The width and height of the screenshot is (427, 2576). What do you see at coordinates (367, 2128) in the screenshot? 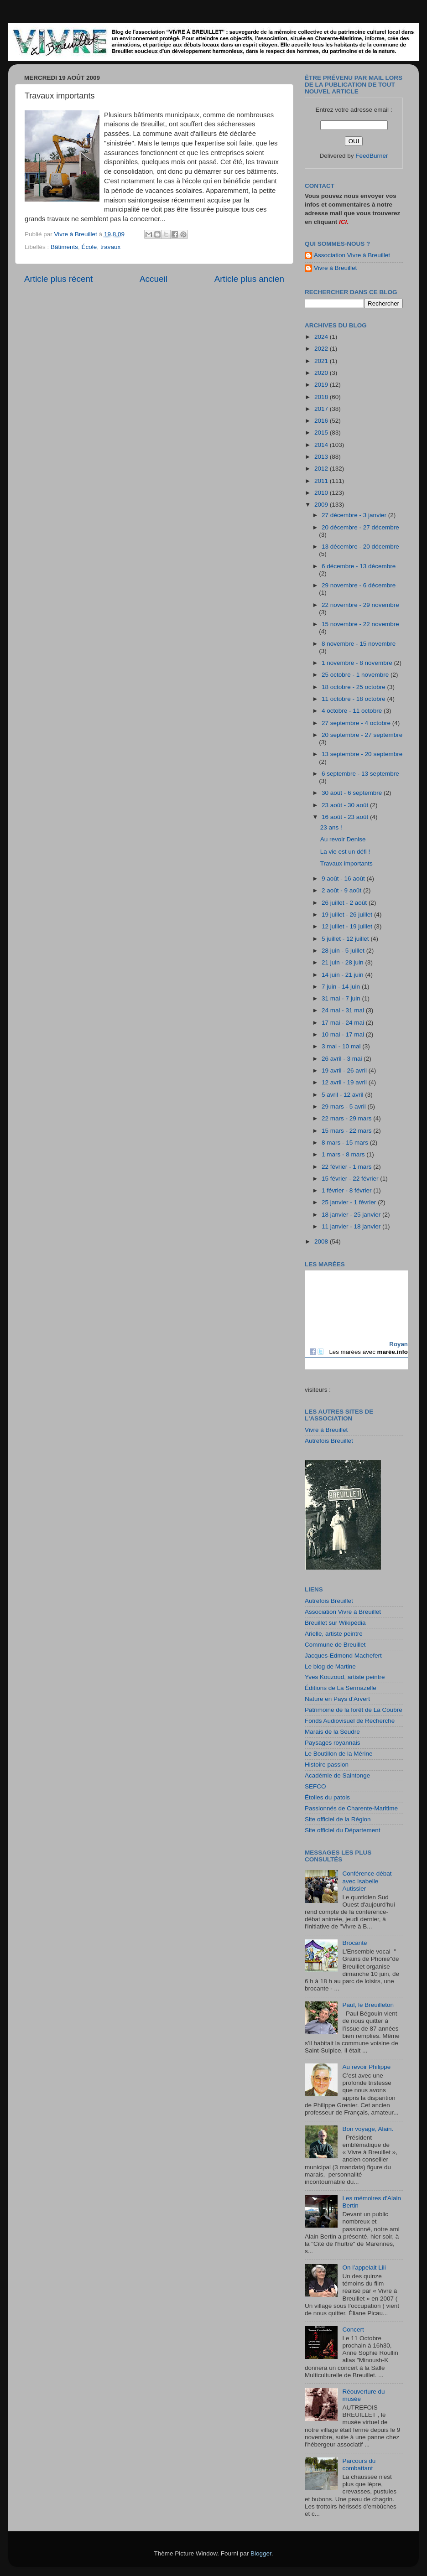
I see `Bon voyage, Alain.` at bounding box center [367, 2128].